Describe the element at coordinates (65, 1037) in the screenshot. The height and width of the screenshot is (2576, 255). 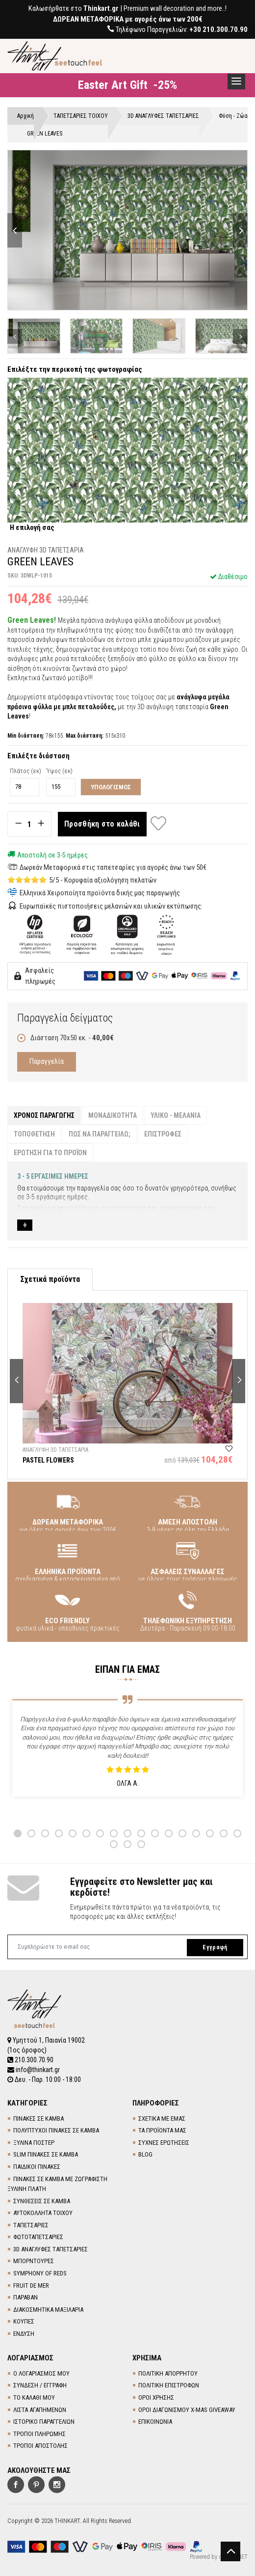
I see `Διάσταση 70x50 εκ. -` at that location.